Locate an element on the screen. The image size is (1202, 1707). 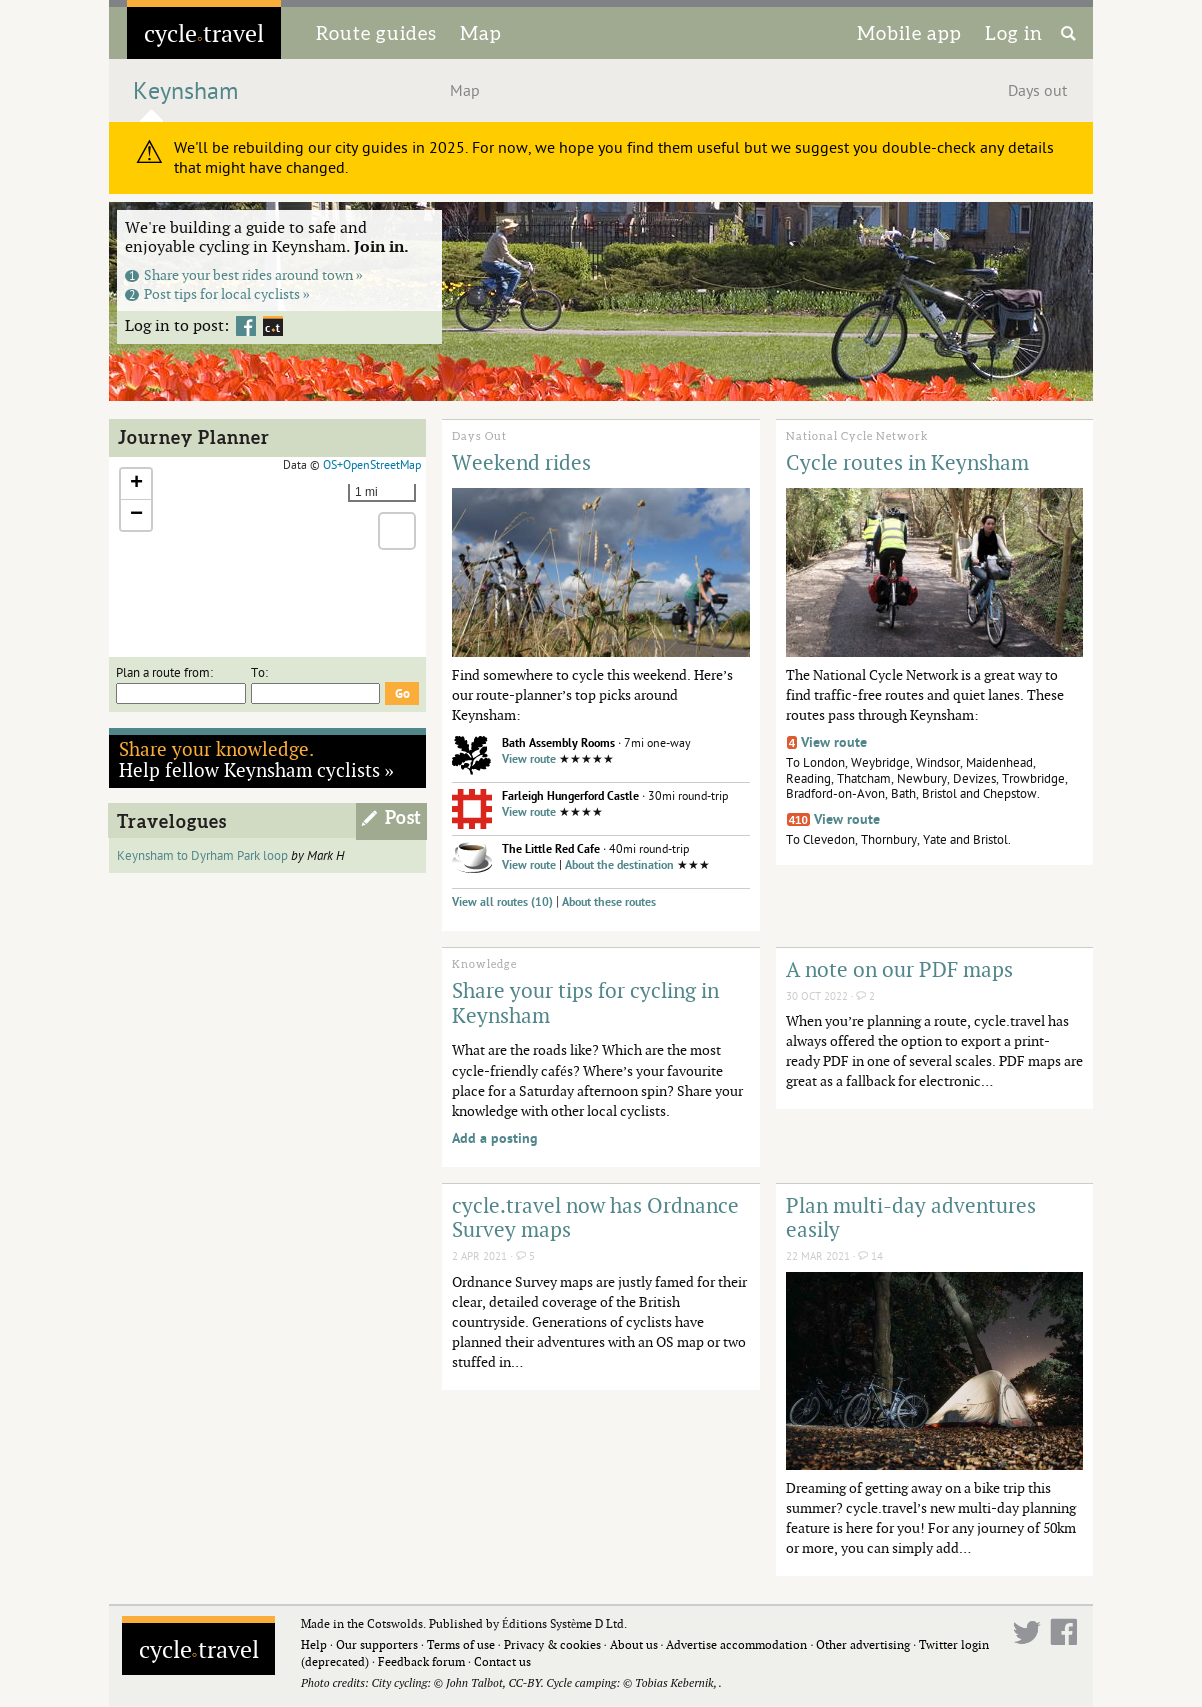
cycle.travel now has Ordnance Survey maps is located at coordinates (595, 1217).